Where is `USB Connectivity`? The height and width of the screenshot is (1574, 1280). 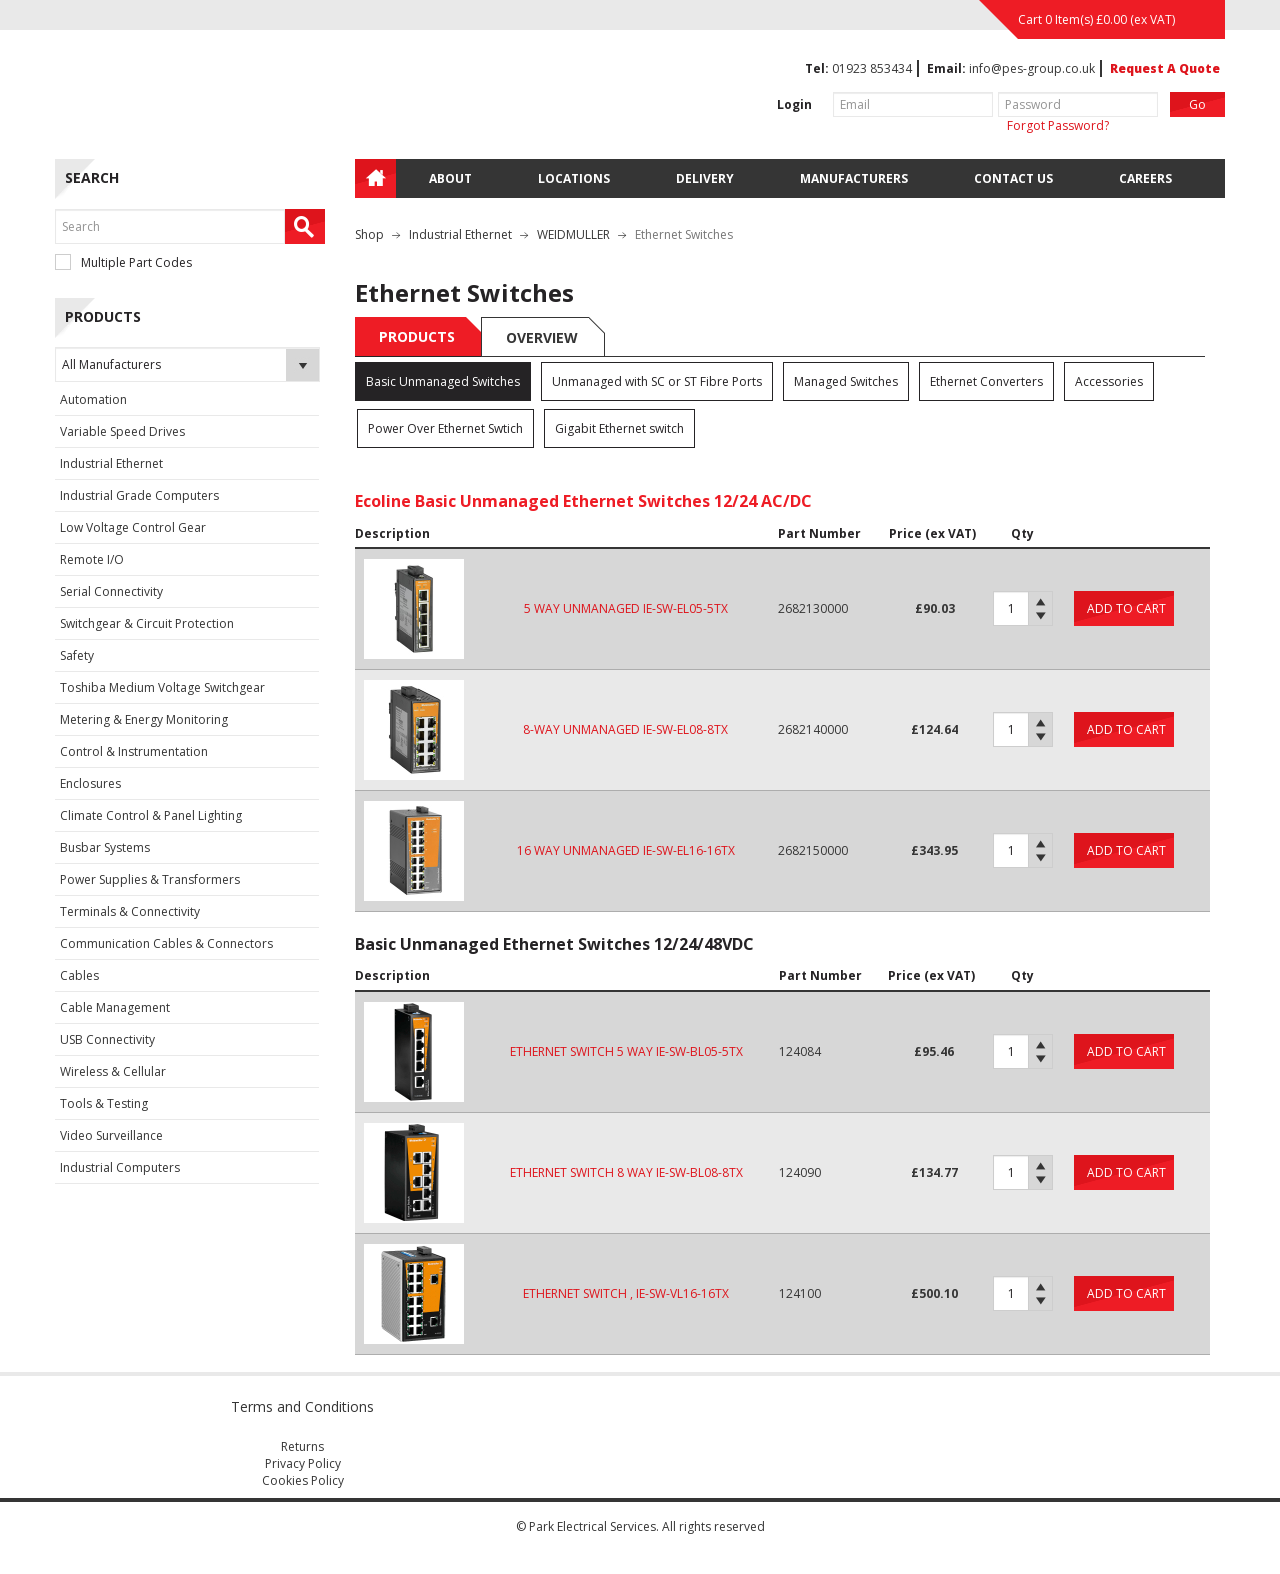
USB Connectivity is located at coordinates (107, 1039).